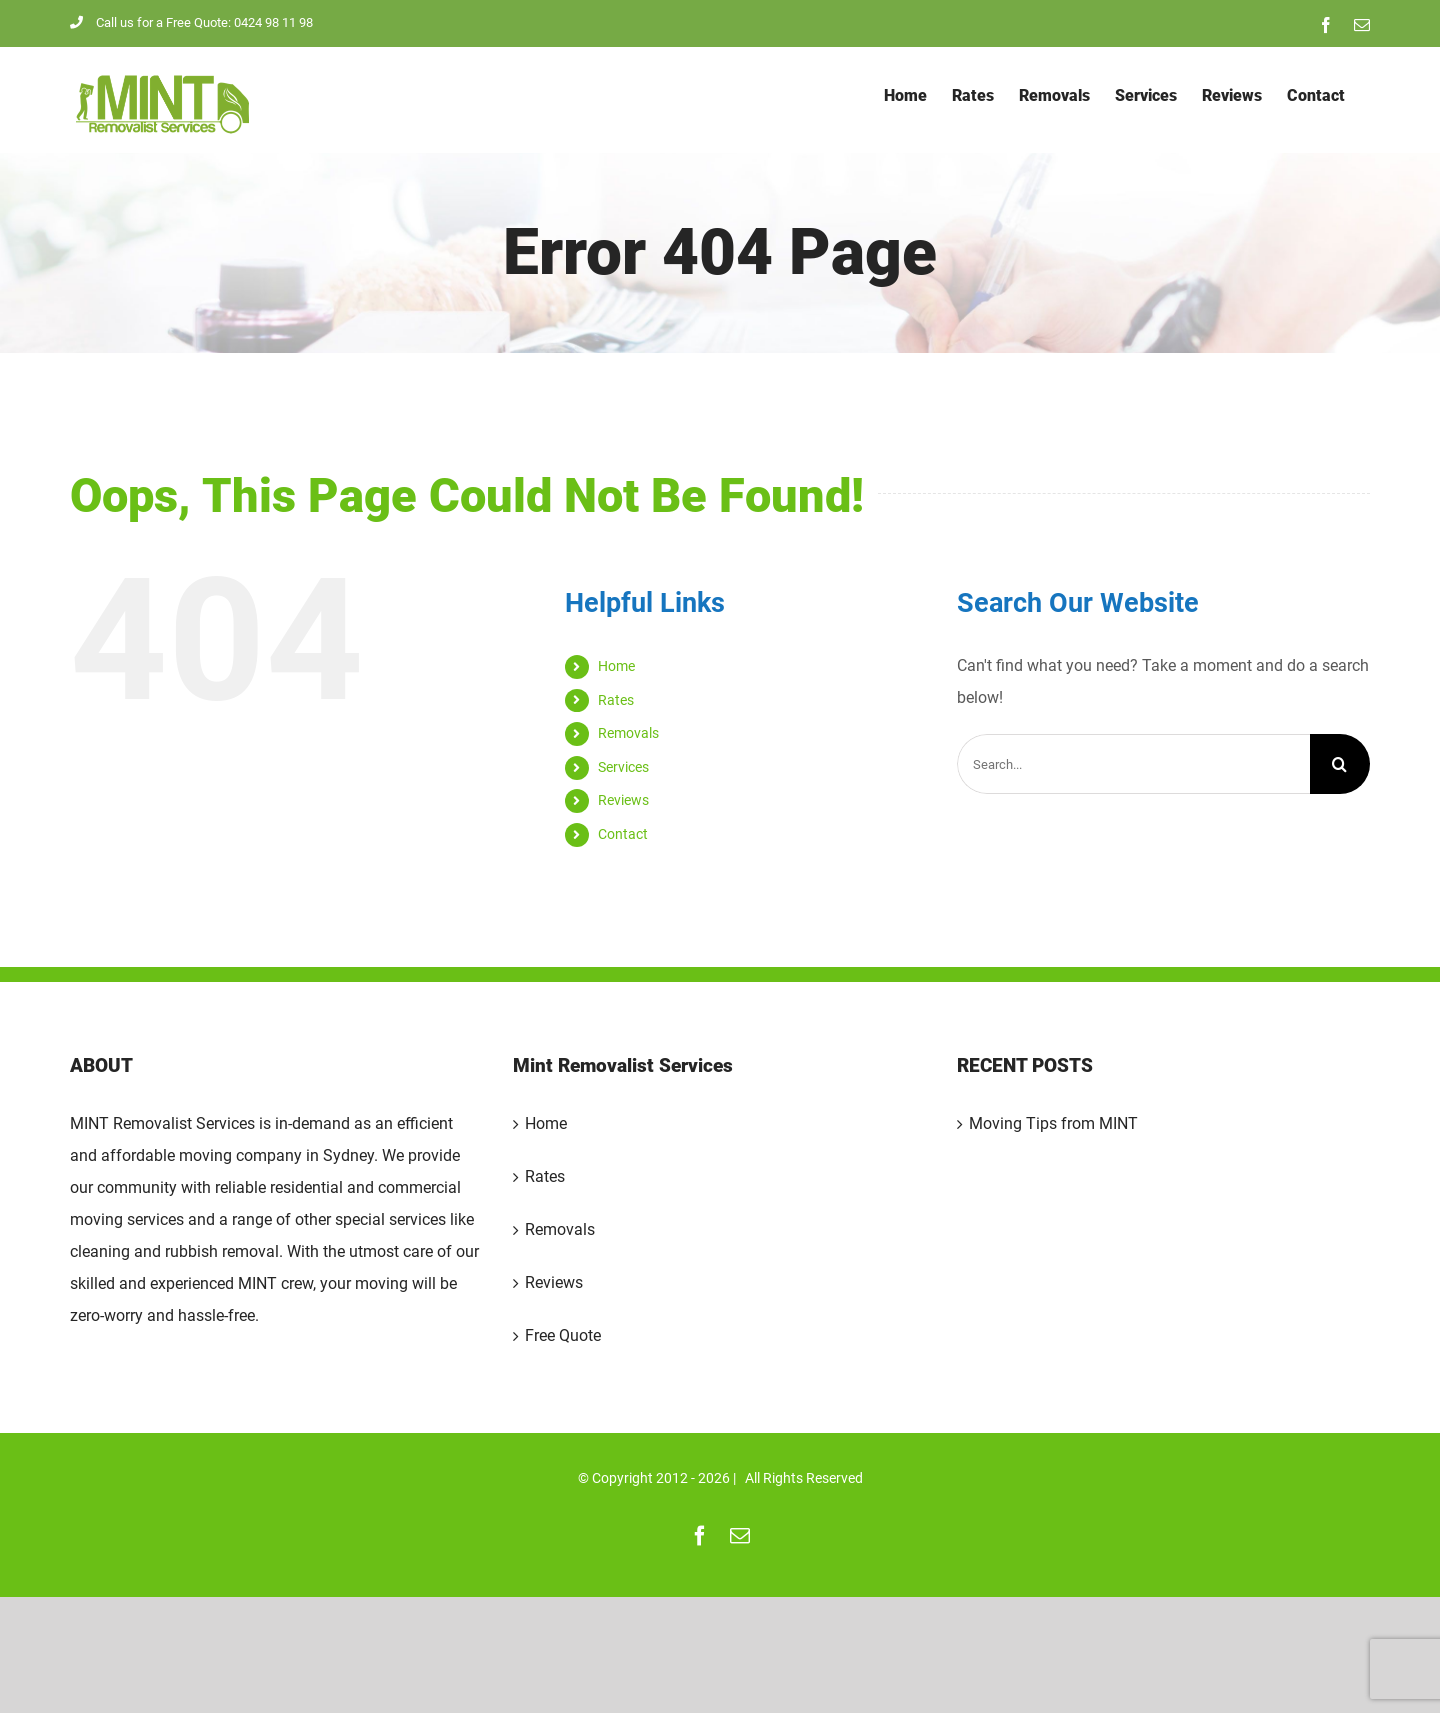 The width and height of the screenshot is (1440, 1713). Describe the element at coordinates (616, 700) in the screenshot. I see `Rates` at that location.